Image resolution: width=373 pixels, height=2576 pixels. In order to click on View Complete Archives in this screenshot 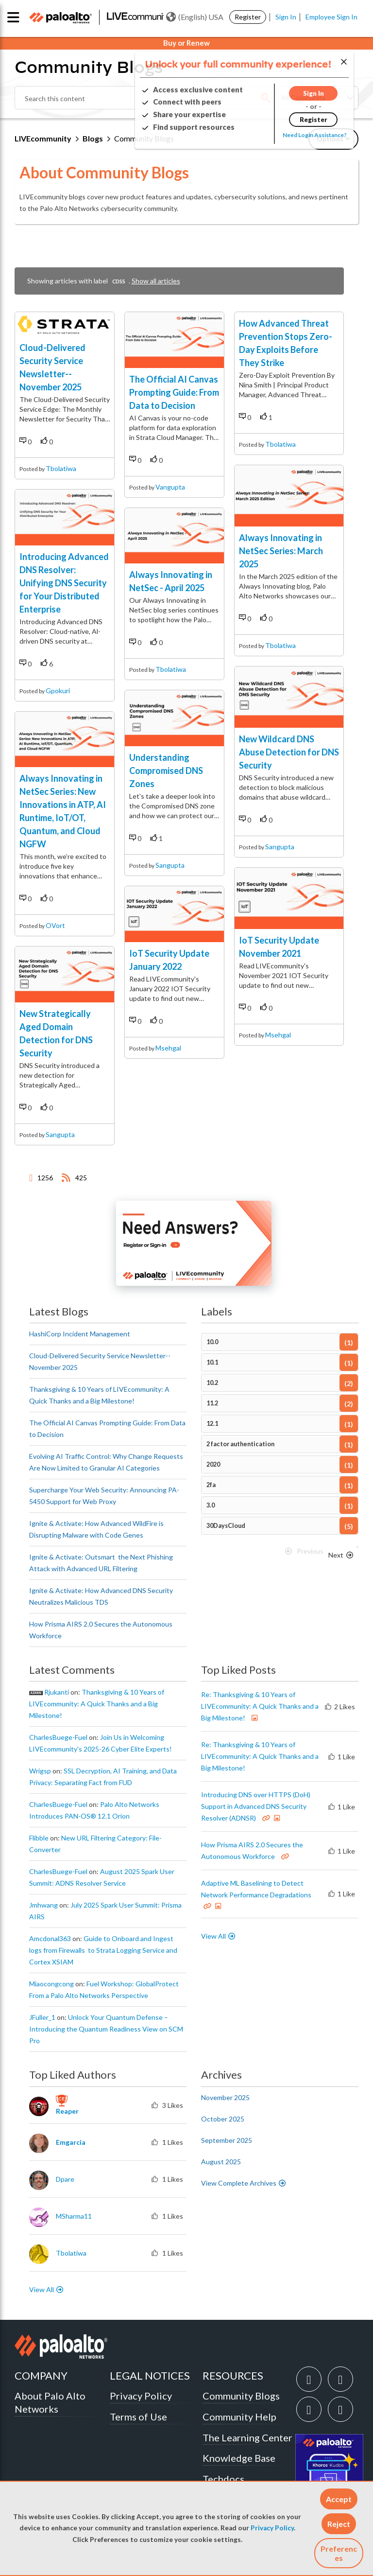, I will do `click(244, 2183)`.